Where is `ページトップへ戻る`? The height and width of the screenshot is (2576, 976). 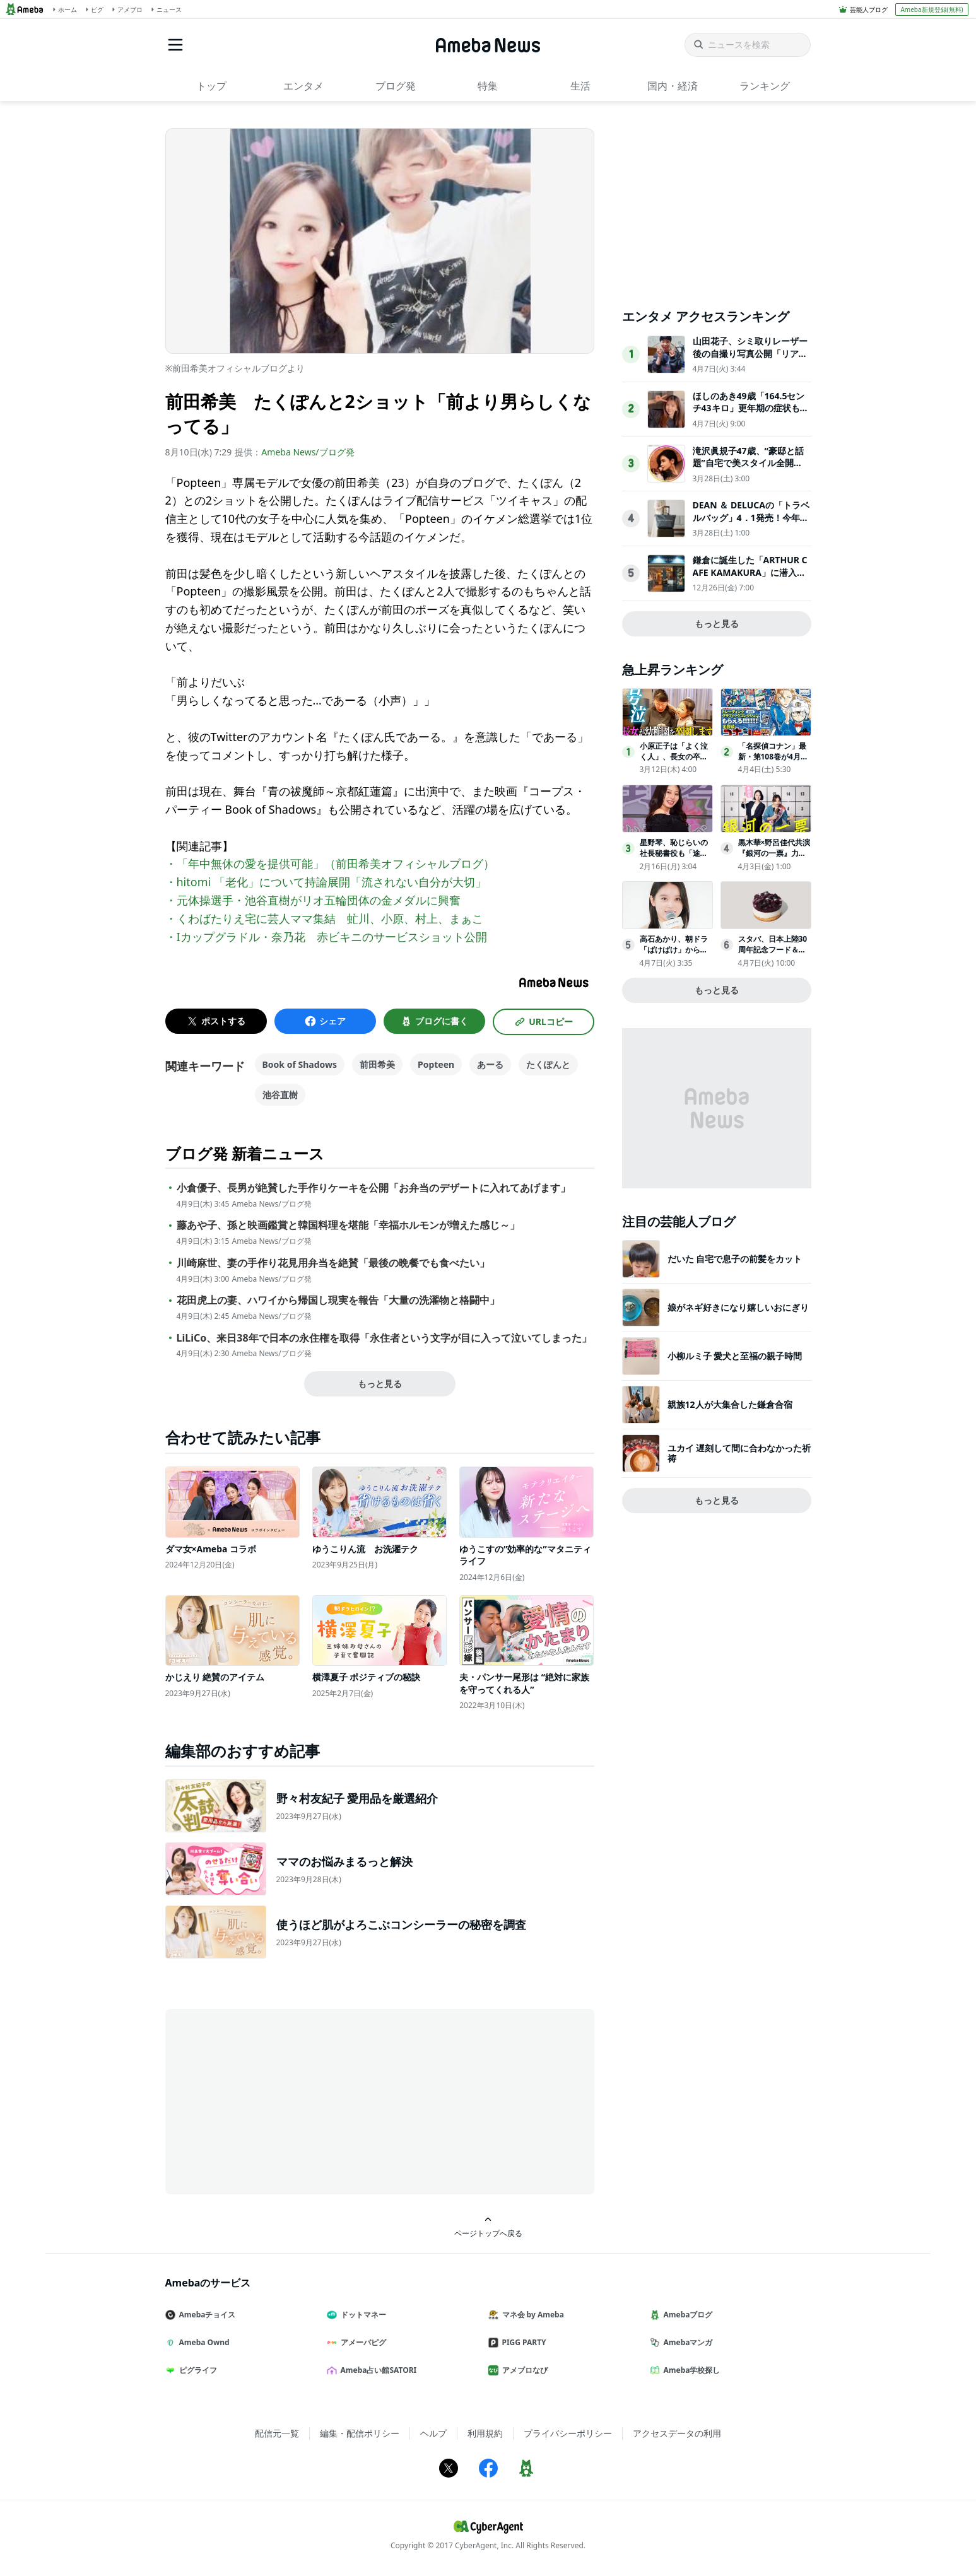 ページトップへ戻る is located at coordinates (488, 2227).